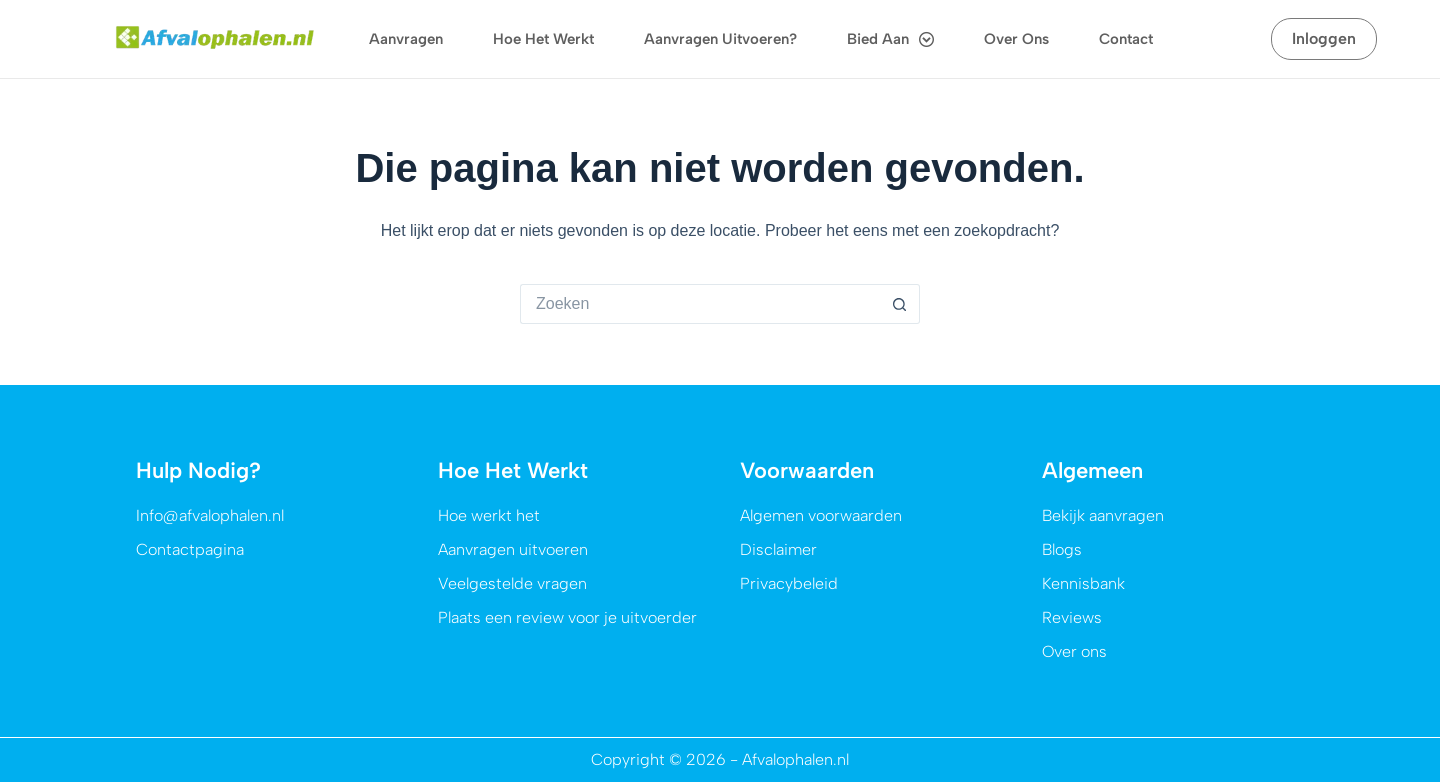  What do you see at coordinates (1126, 39) in the screenshot?
I see `Contact` at bounding box center [1126, 39].